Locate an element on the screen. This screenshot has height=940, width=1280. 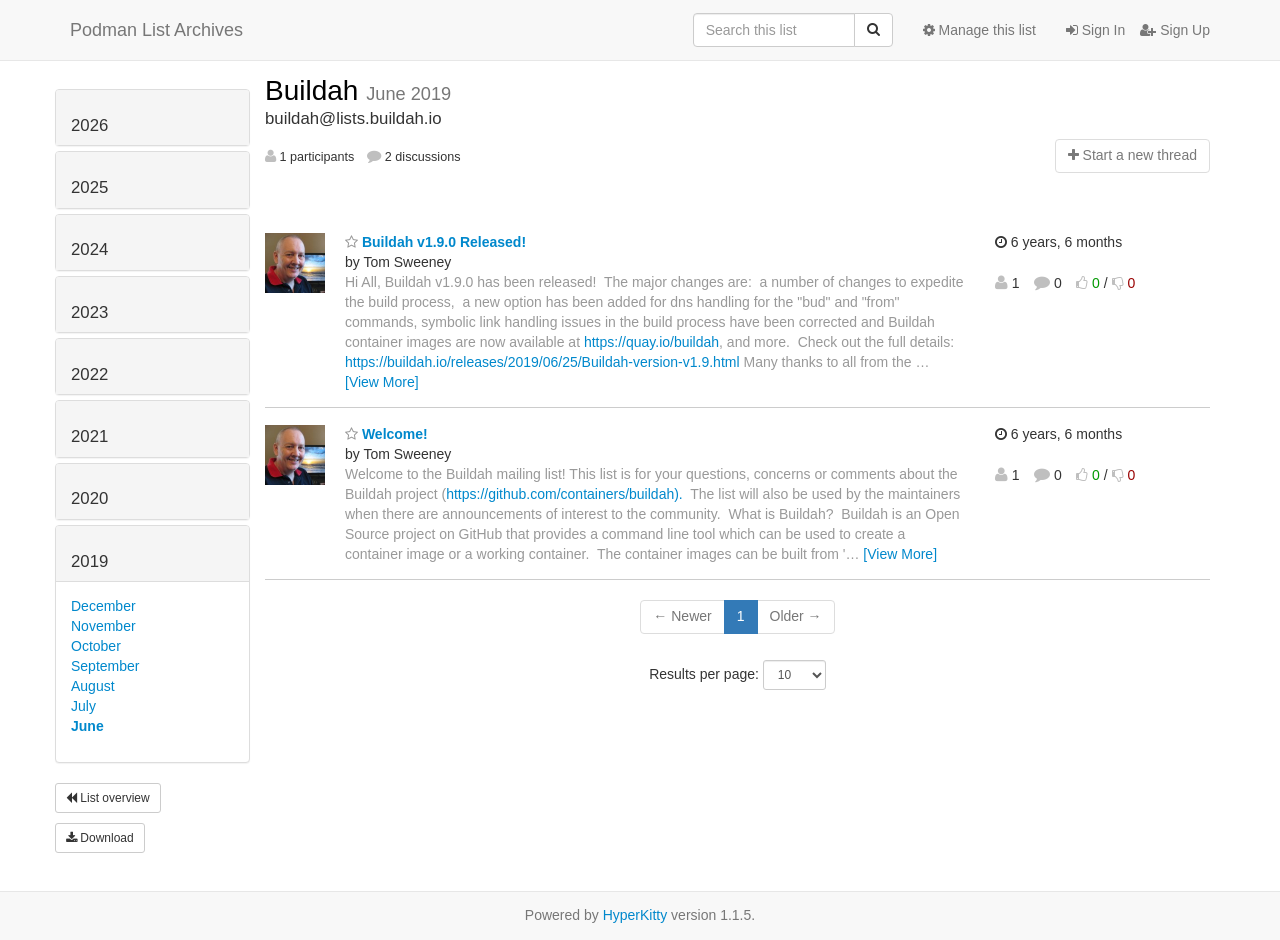
Download is located at coordinates (100, 838).